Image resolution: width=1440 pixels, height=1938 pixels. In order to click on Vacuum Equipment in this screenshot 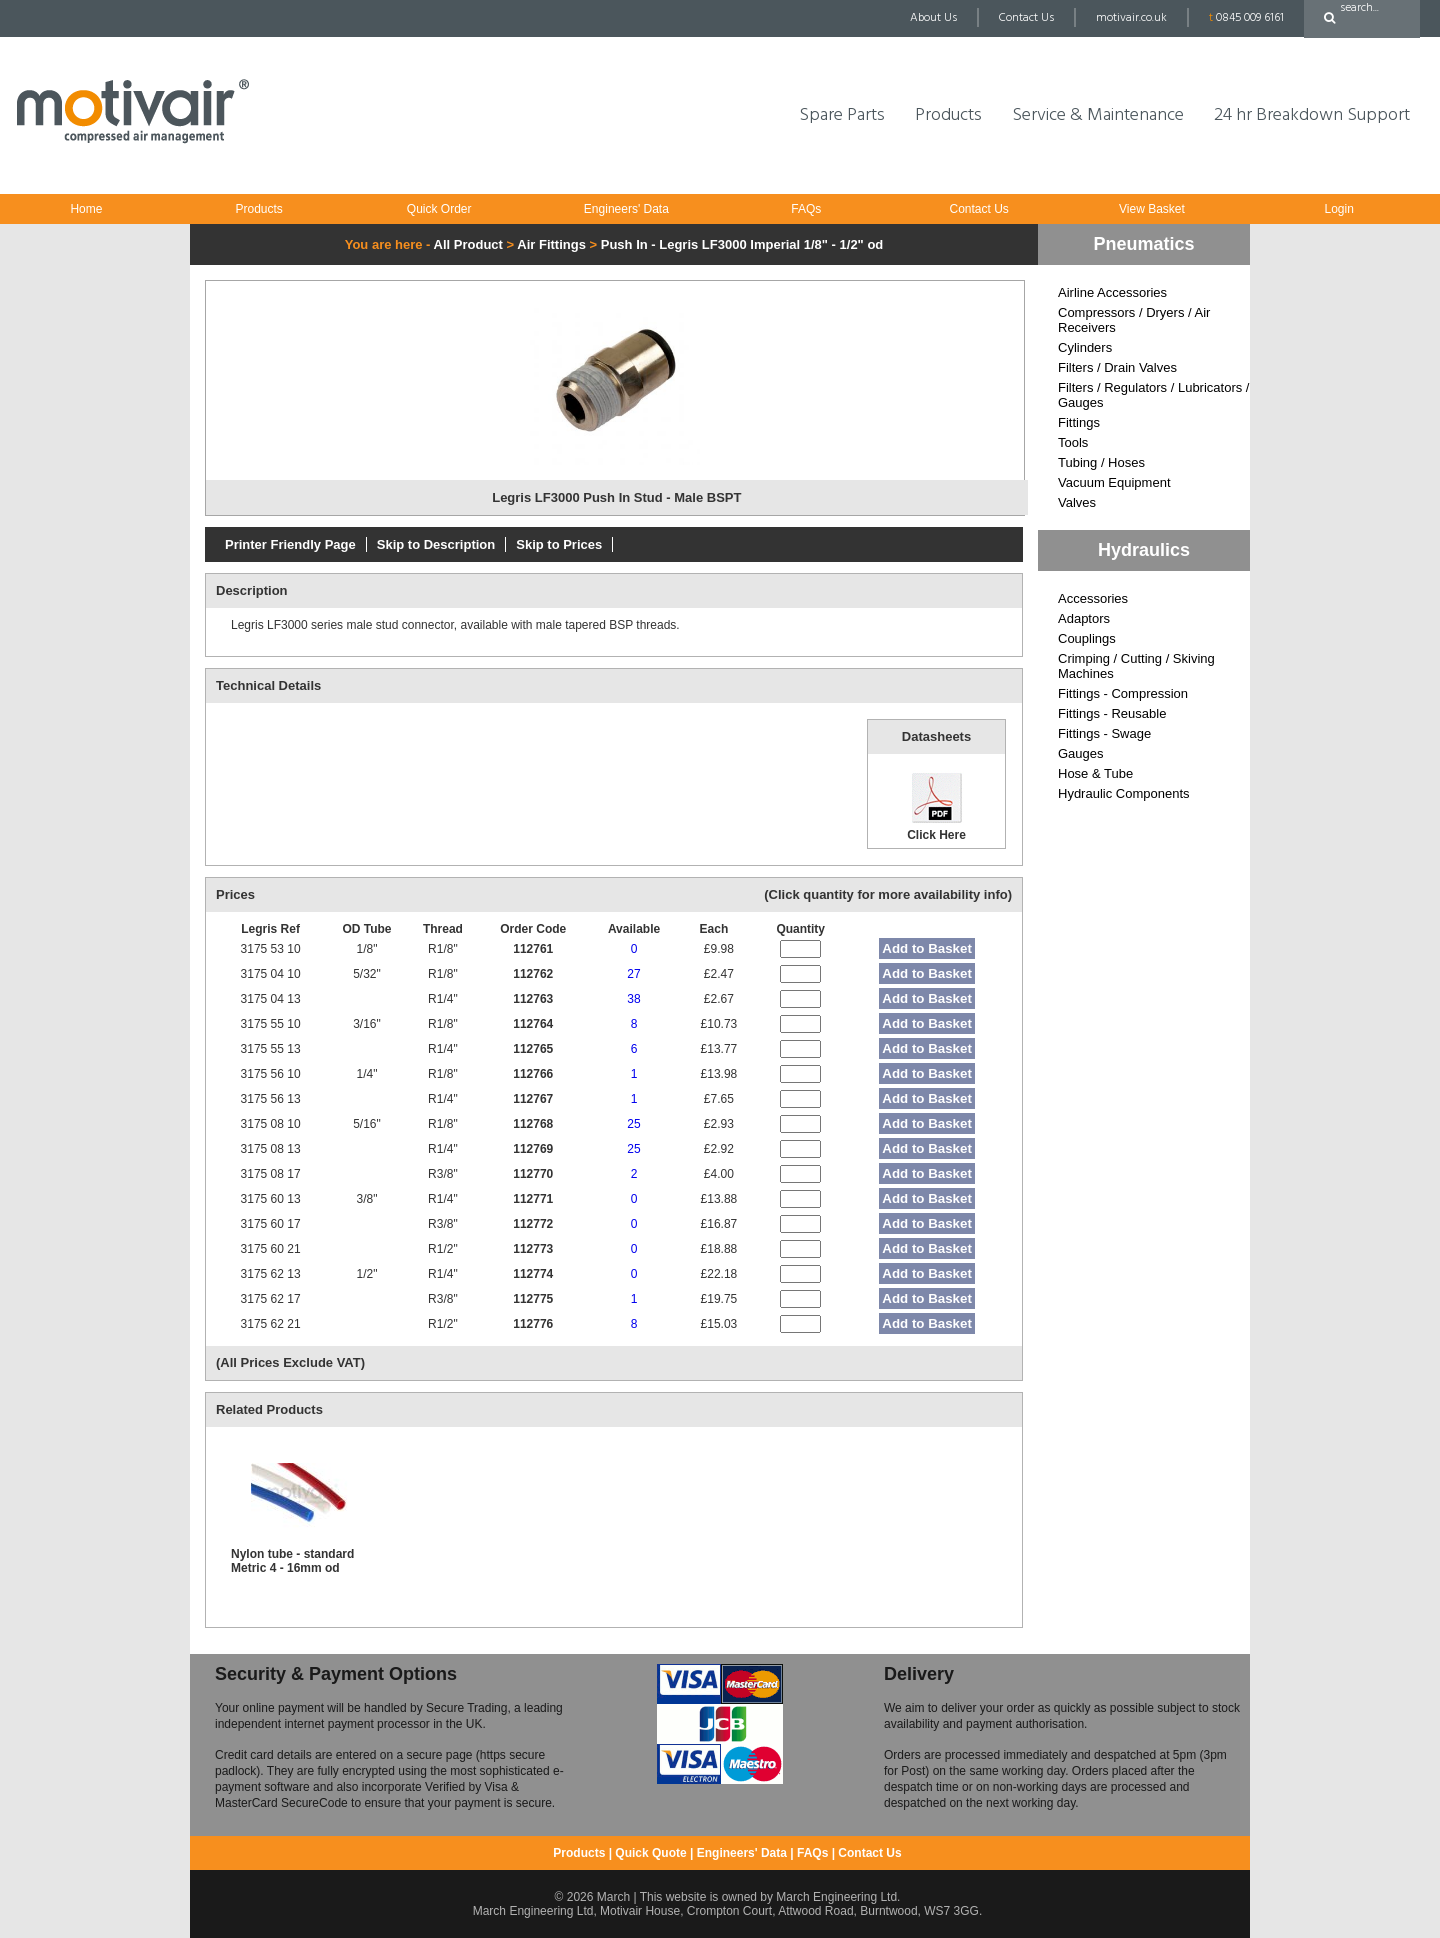, I will do `click(1114, 482)`.